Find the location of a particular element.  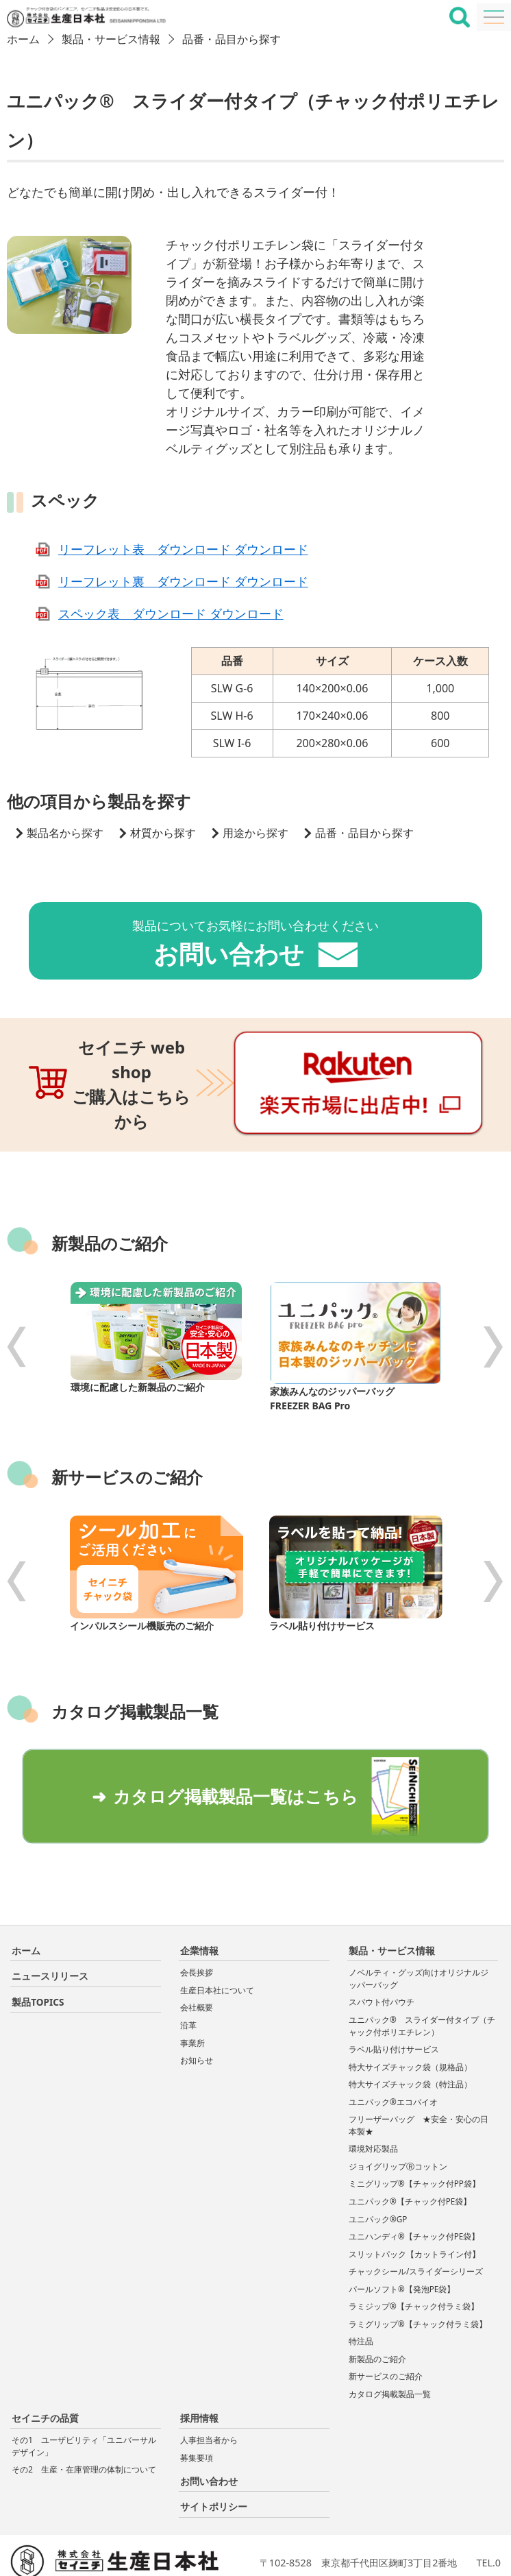

サイトポリシー is located at coordinates (213, 2457).